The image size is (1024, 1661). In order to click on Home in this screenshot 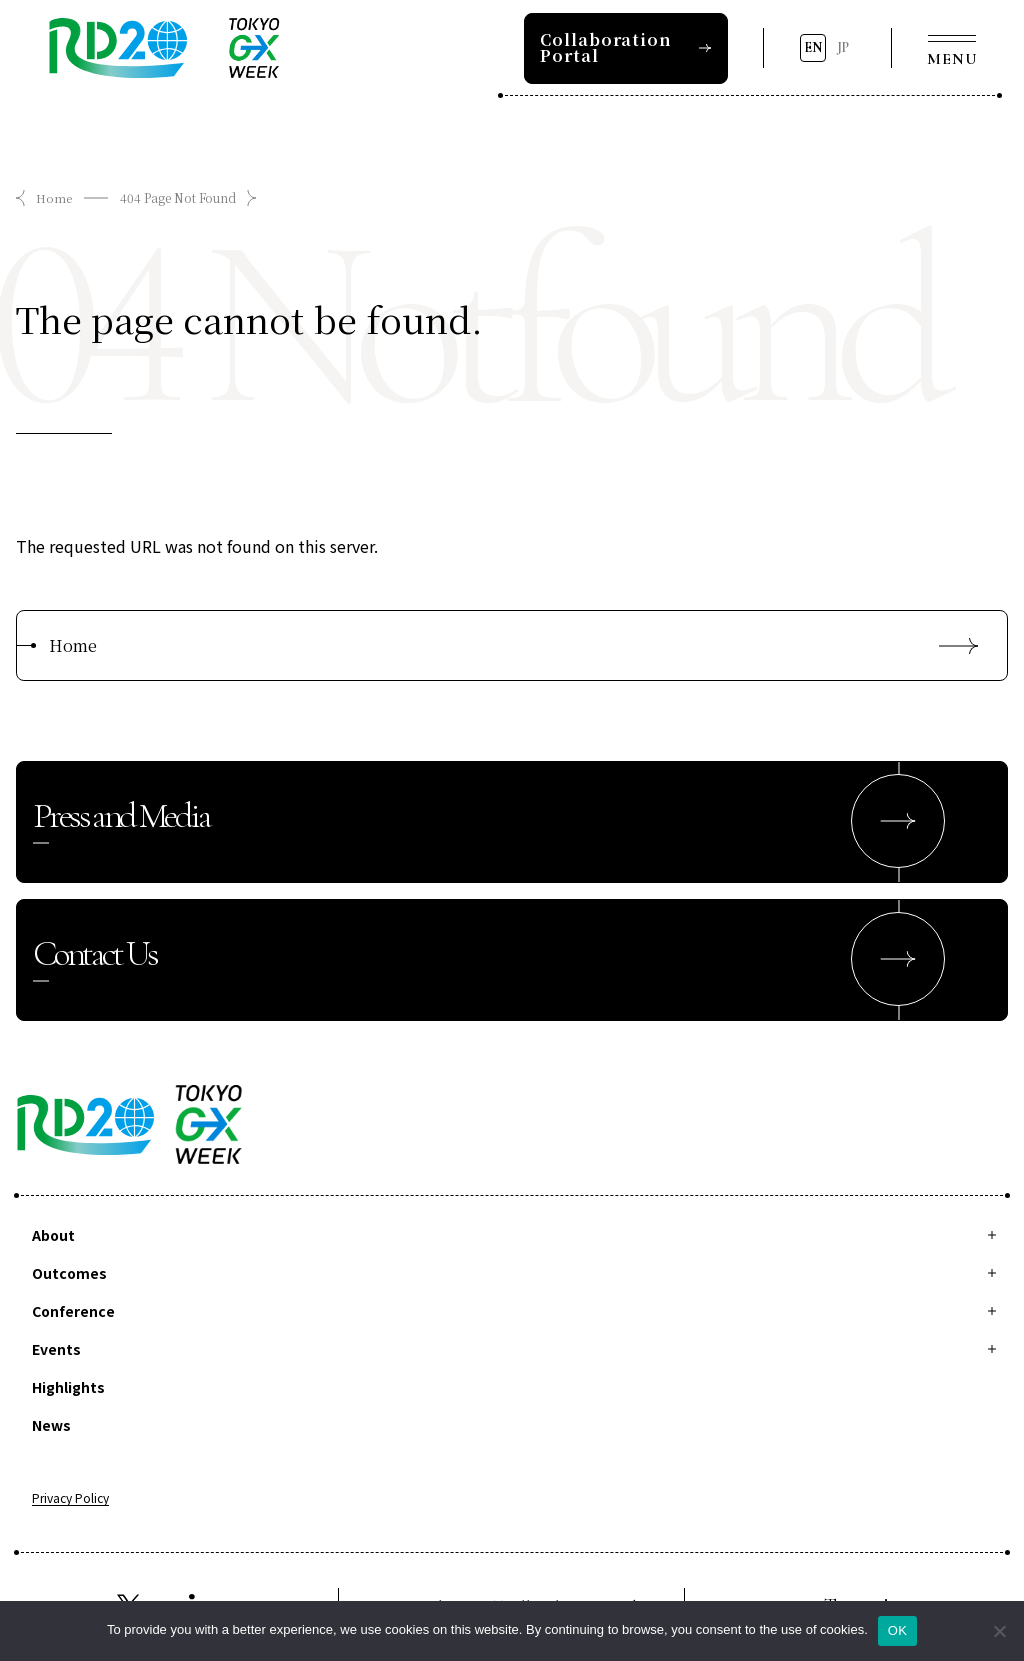, I will do `click(54, 197)`.